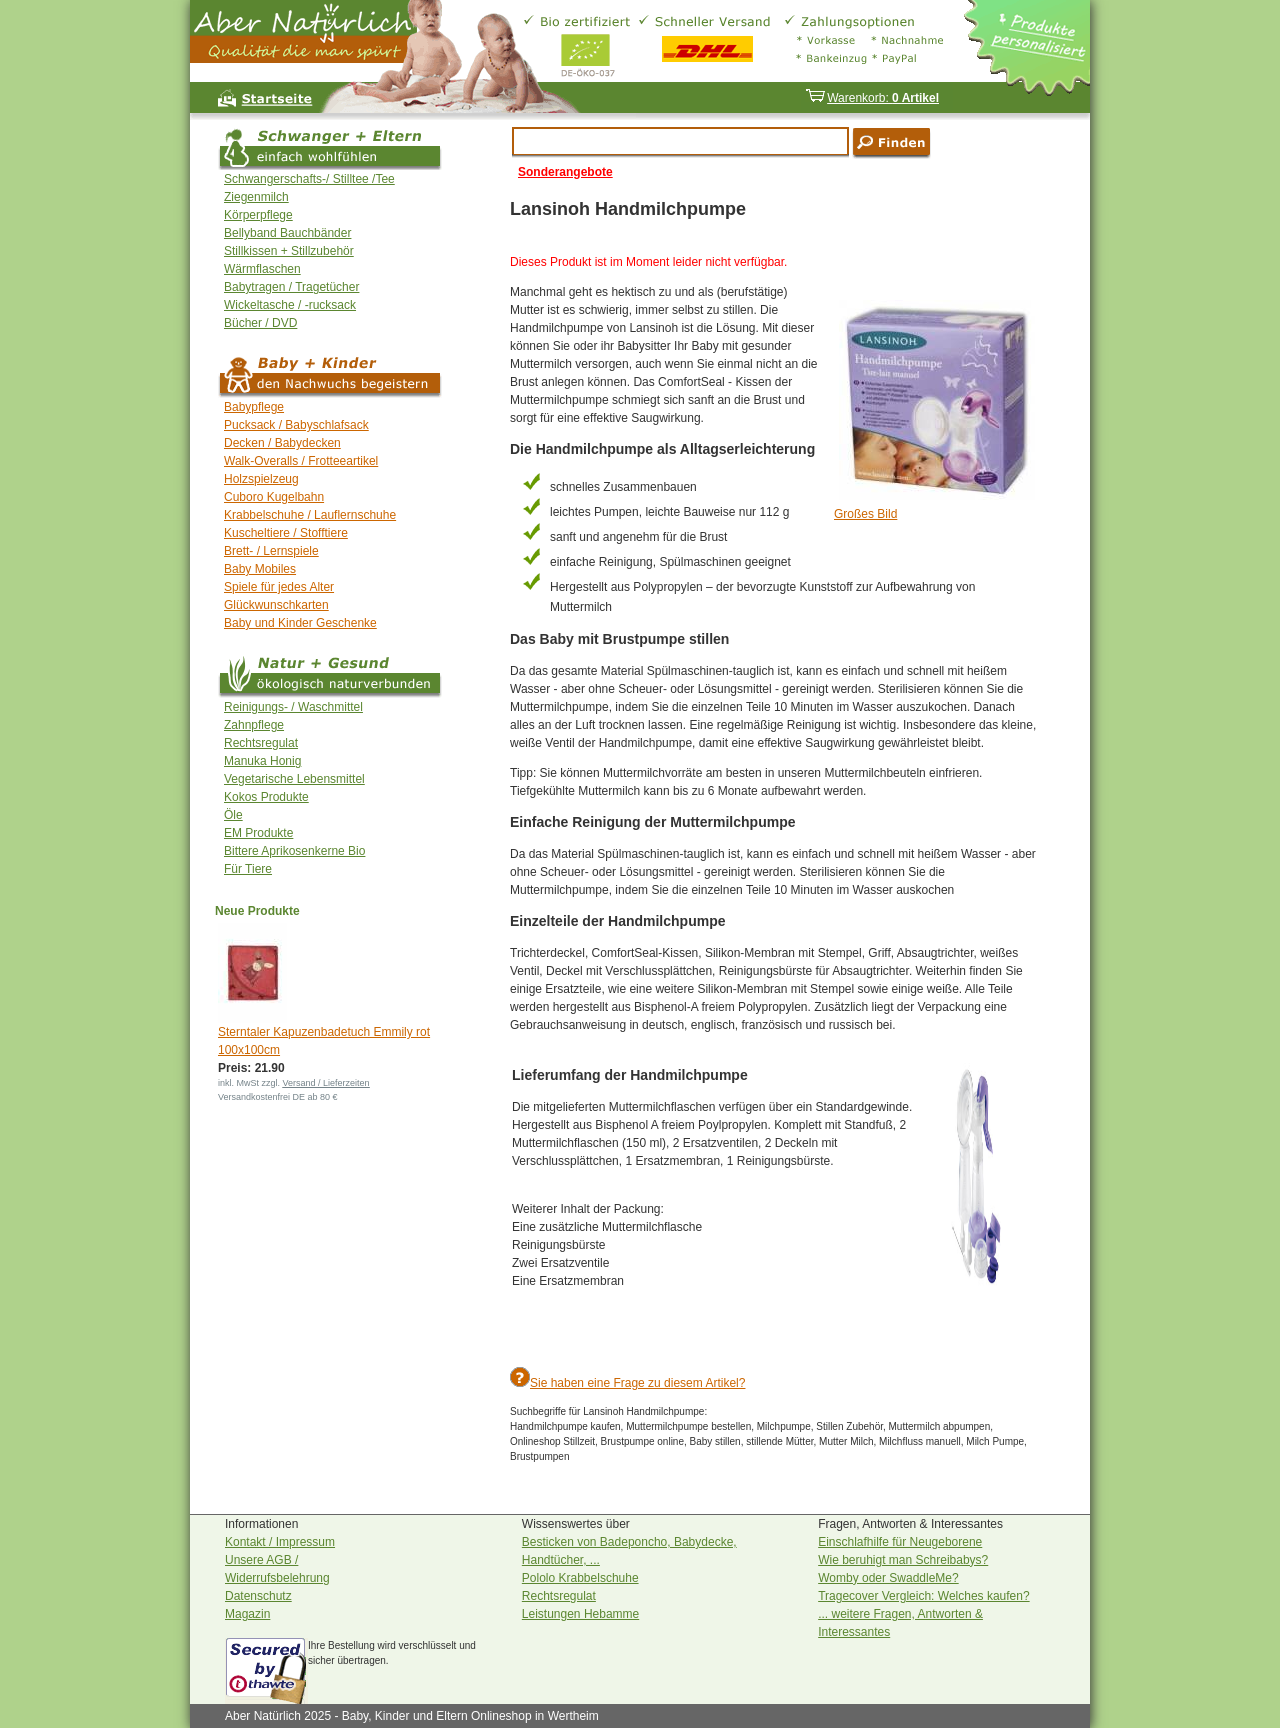 The image size is (1280, 1728). I want to click on Bellyband Bauchbänder, so click(287, 233).